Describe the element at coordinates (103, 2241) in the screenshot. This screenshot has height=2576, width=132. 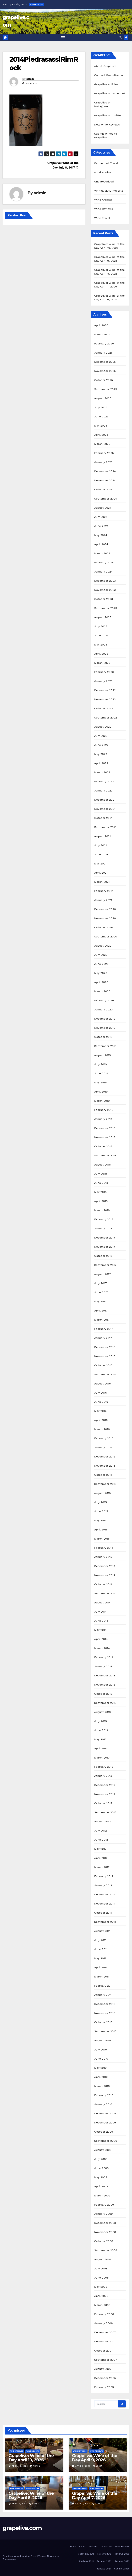
I see `October 2008` at that location.